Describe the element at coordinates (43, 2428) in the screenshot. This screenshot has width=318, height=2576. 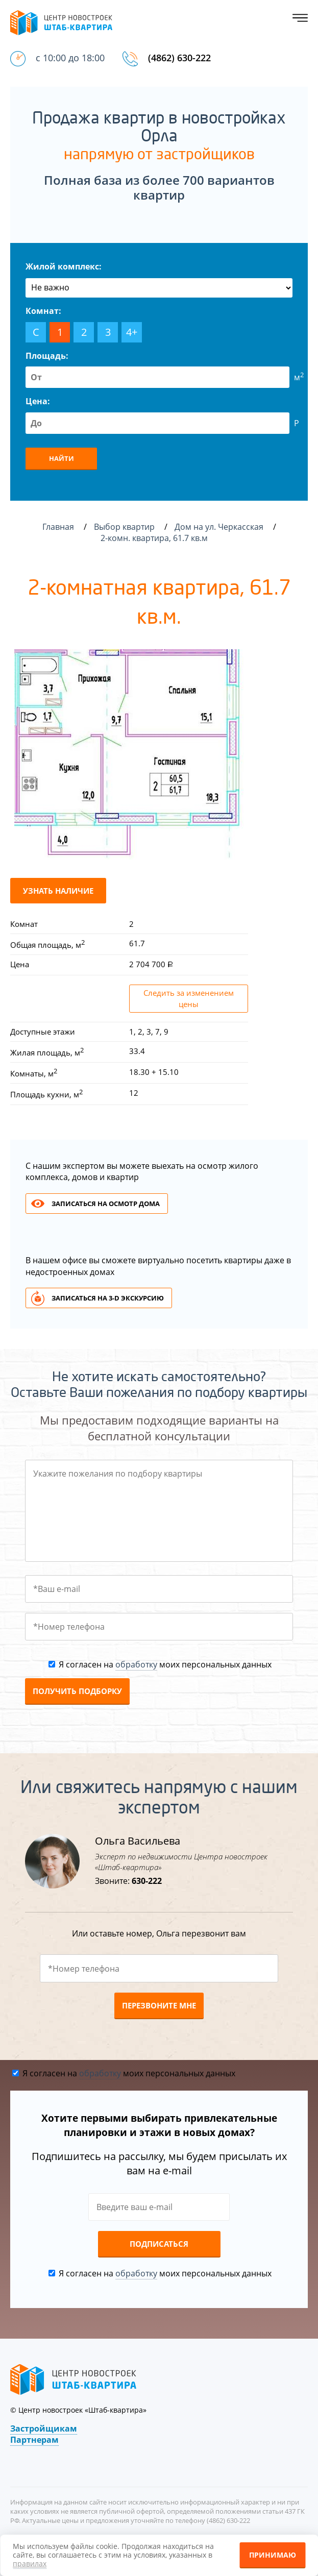
I see `Застройщикам` at that location.